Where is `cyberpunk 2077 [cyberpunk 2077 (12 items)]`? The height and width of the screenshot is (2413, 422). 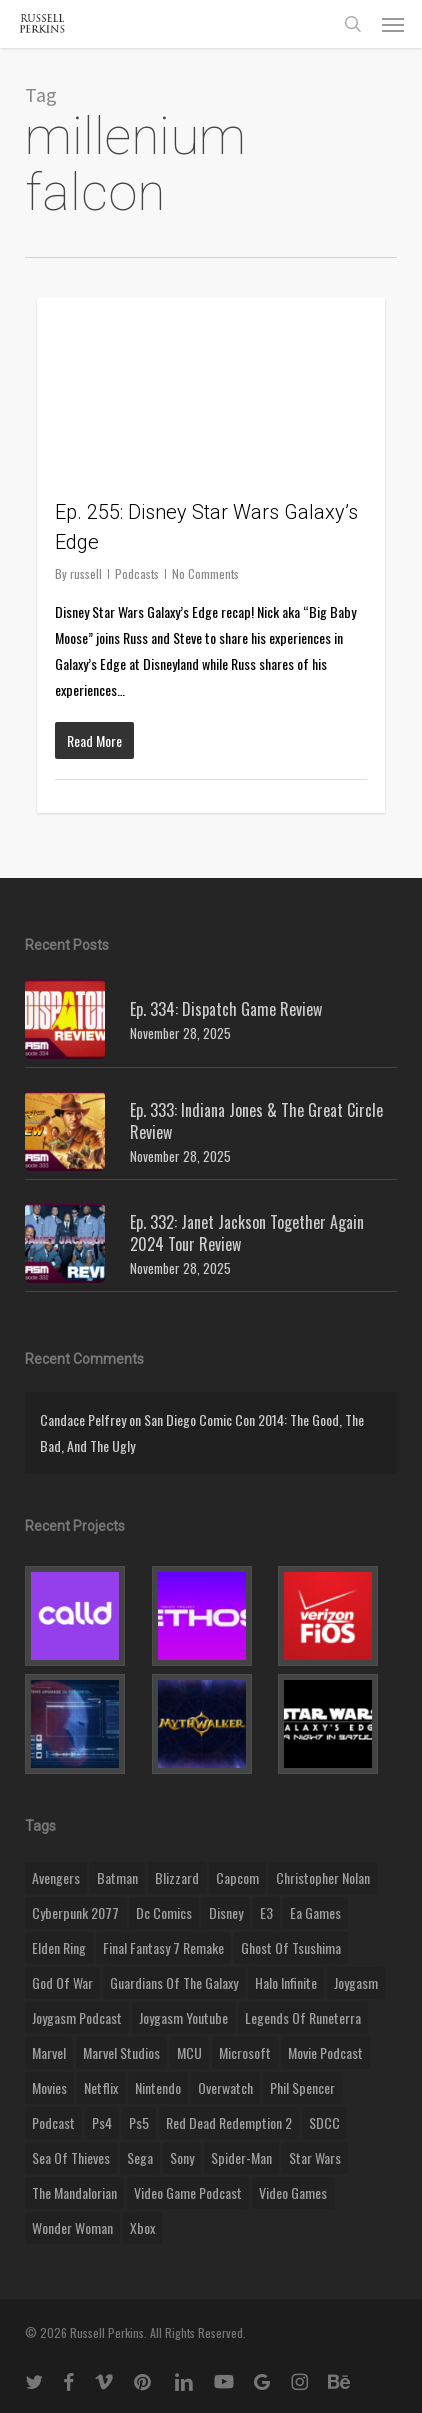 cyberpunk 2077 [cyberpunk 2077 (12 items)] is located at coordinates (75, 1912).